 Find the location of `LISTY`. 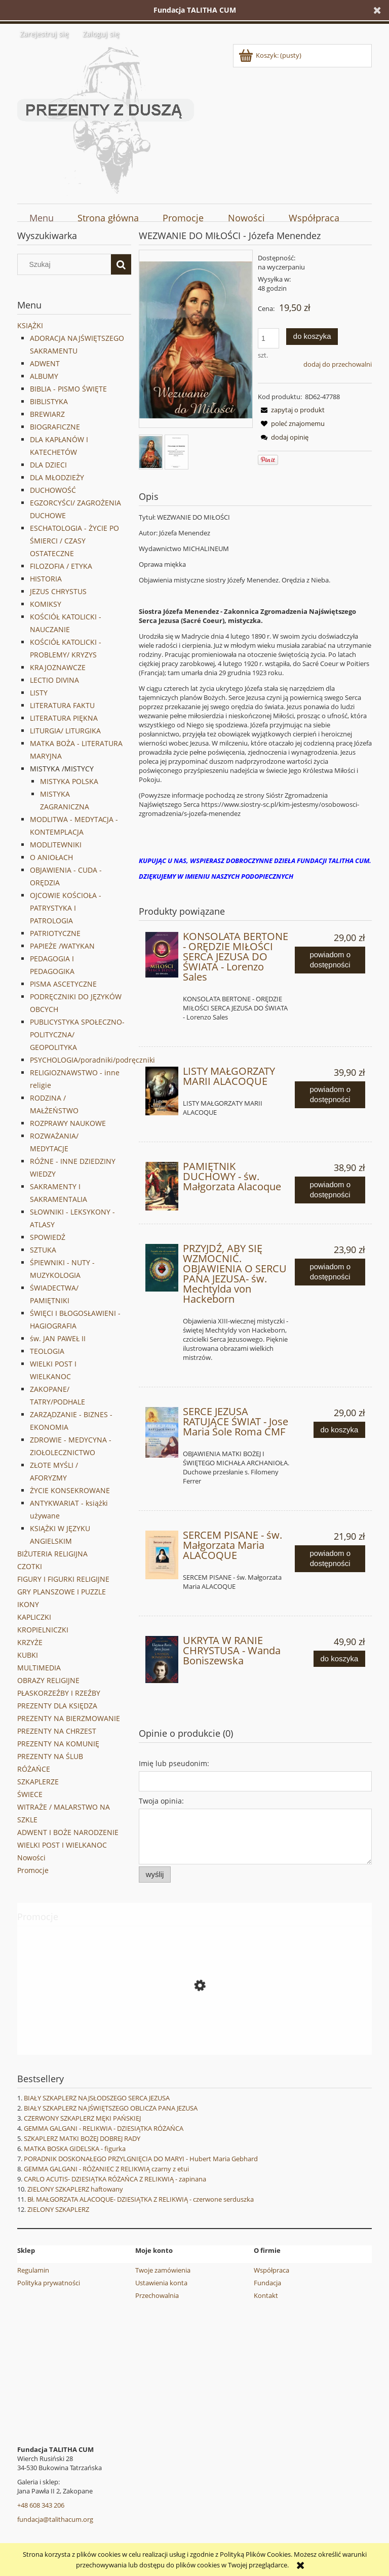

LISTY is located at coordinates (39, 692).